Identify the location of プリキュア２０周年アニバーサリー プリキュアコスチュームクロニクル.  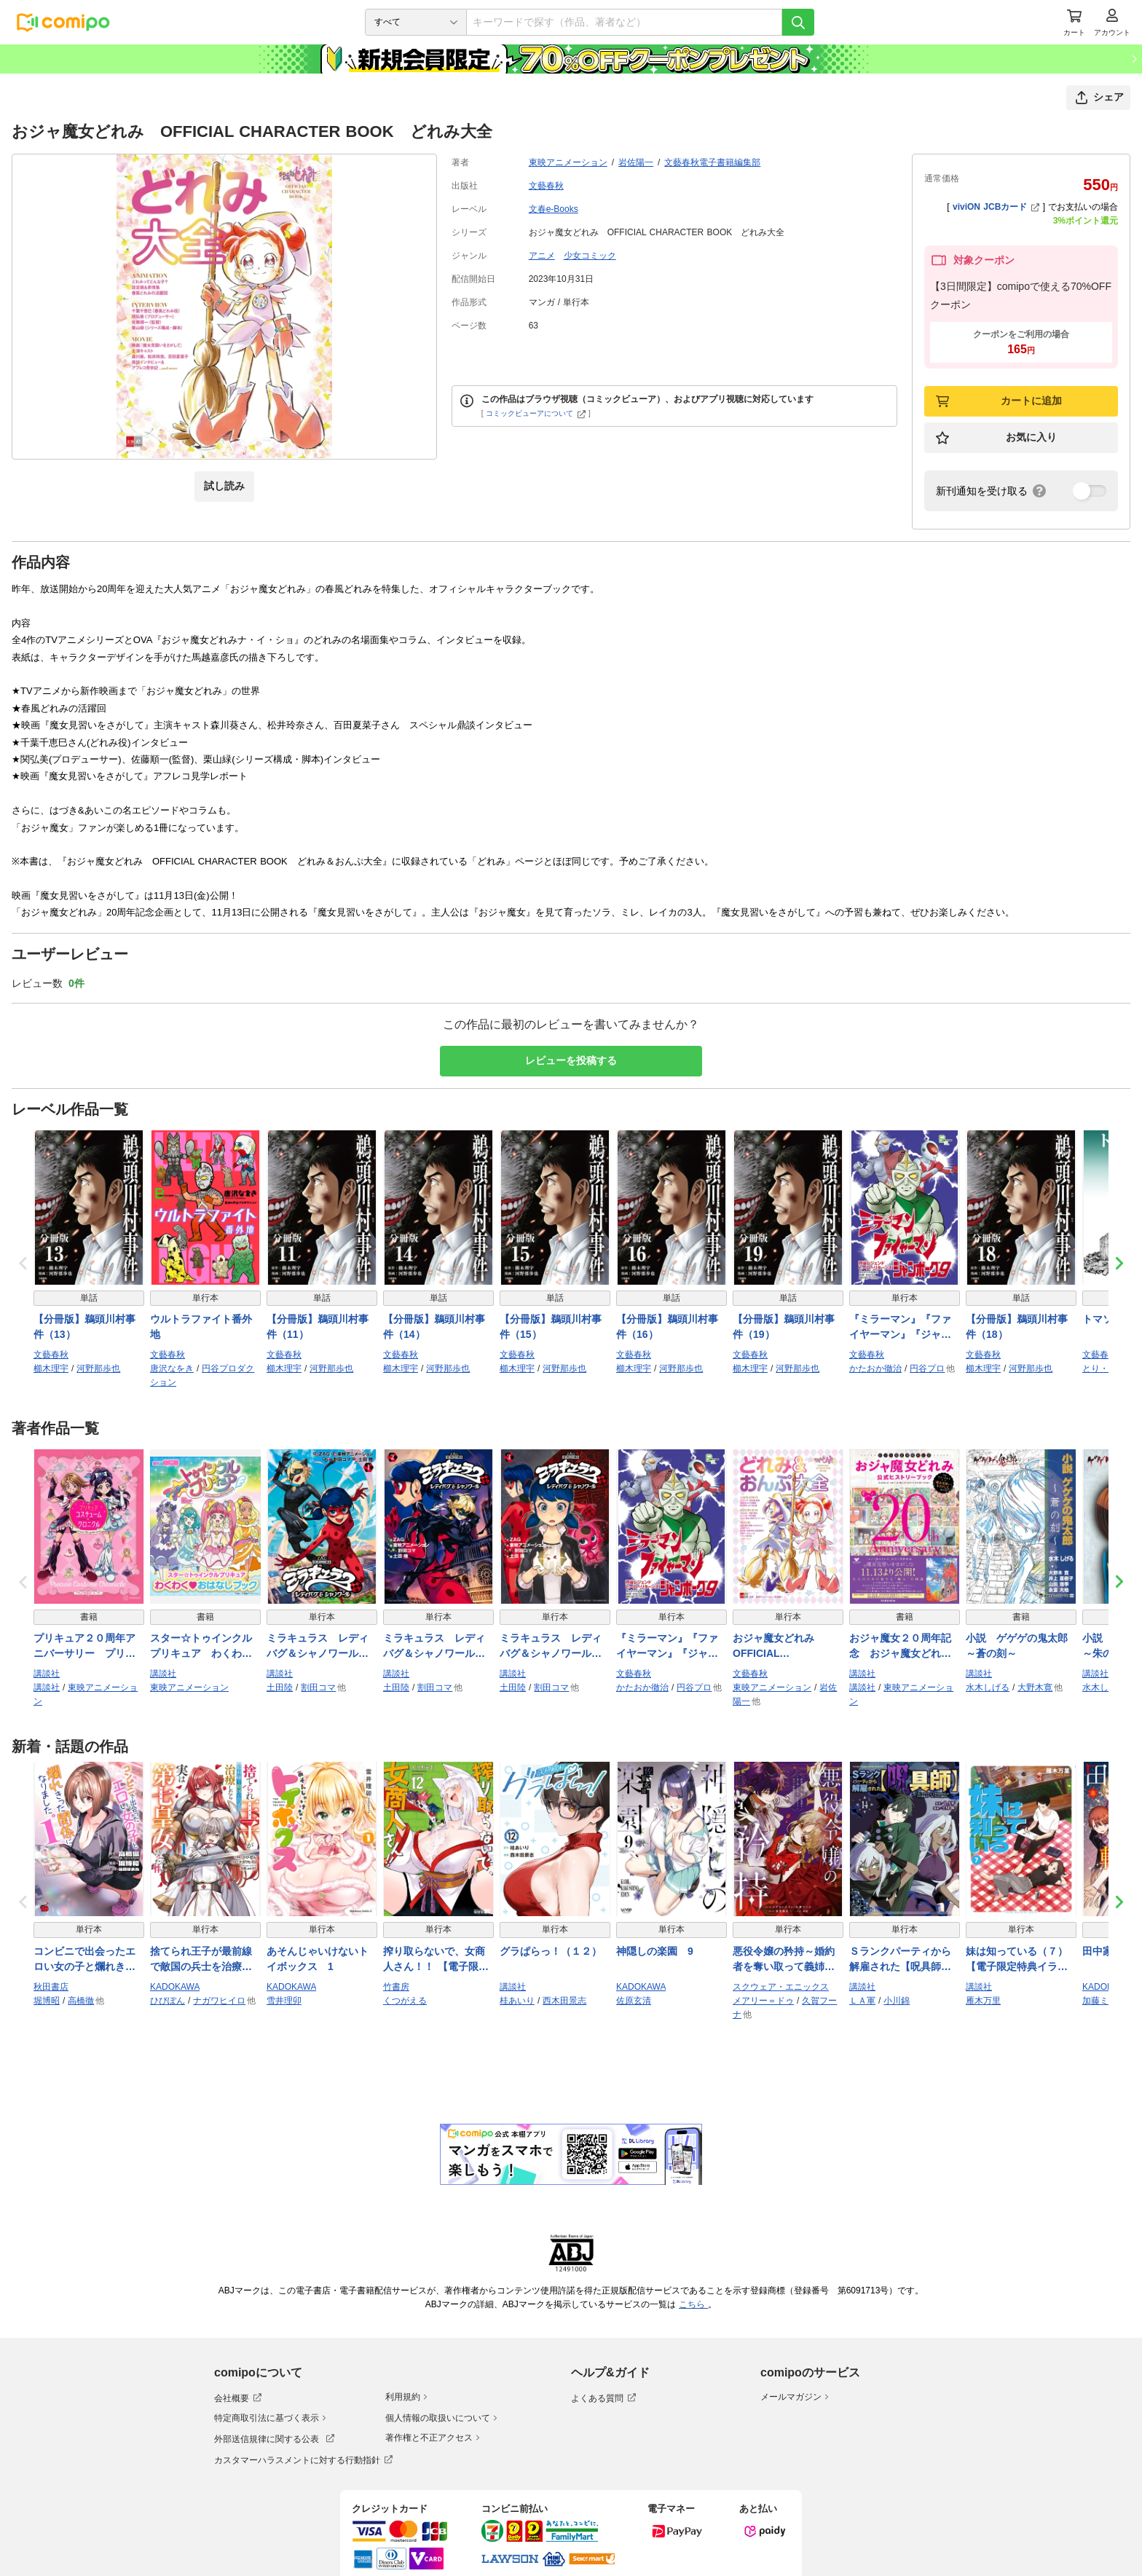
(84, 1646).